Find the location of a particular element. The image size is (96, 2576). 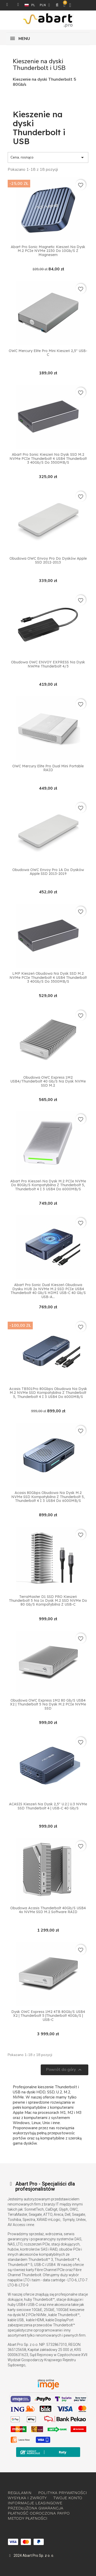

Obudowa OWC Envoy Pro do dysków Apple SSD 2012-2013 is located at coordinates (48, 561).